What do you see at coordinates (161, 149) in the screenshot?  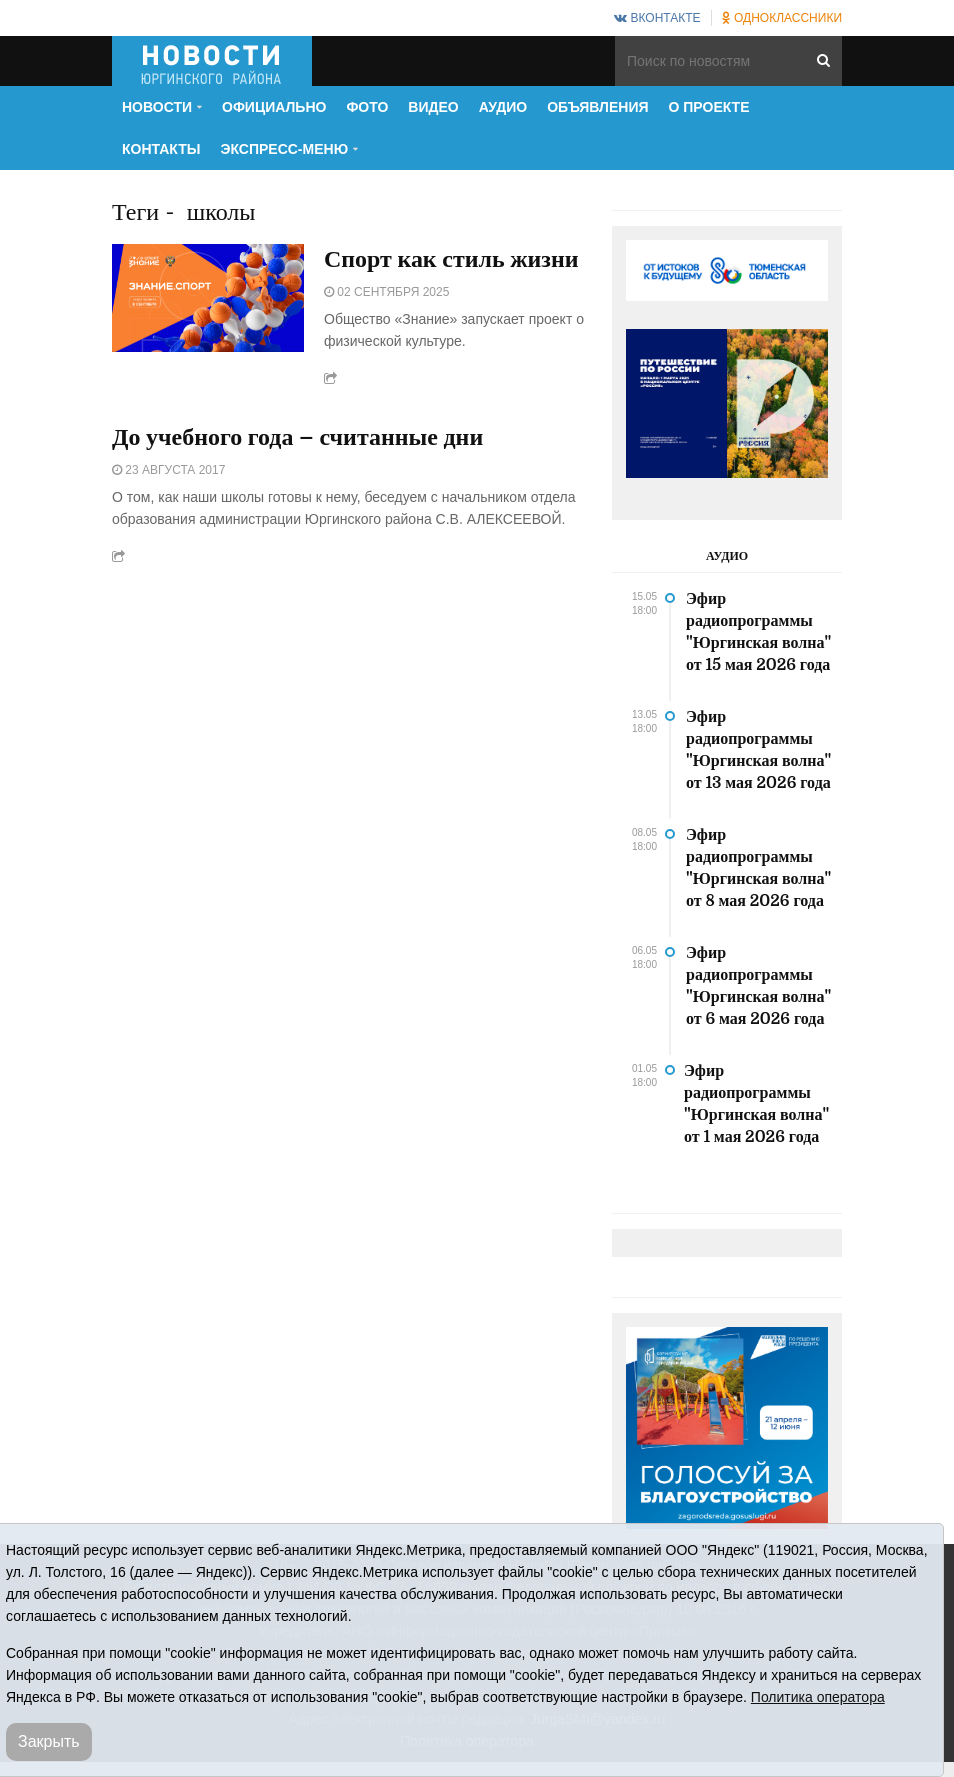 I see `Контакты` at bounding box center [161, 149].